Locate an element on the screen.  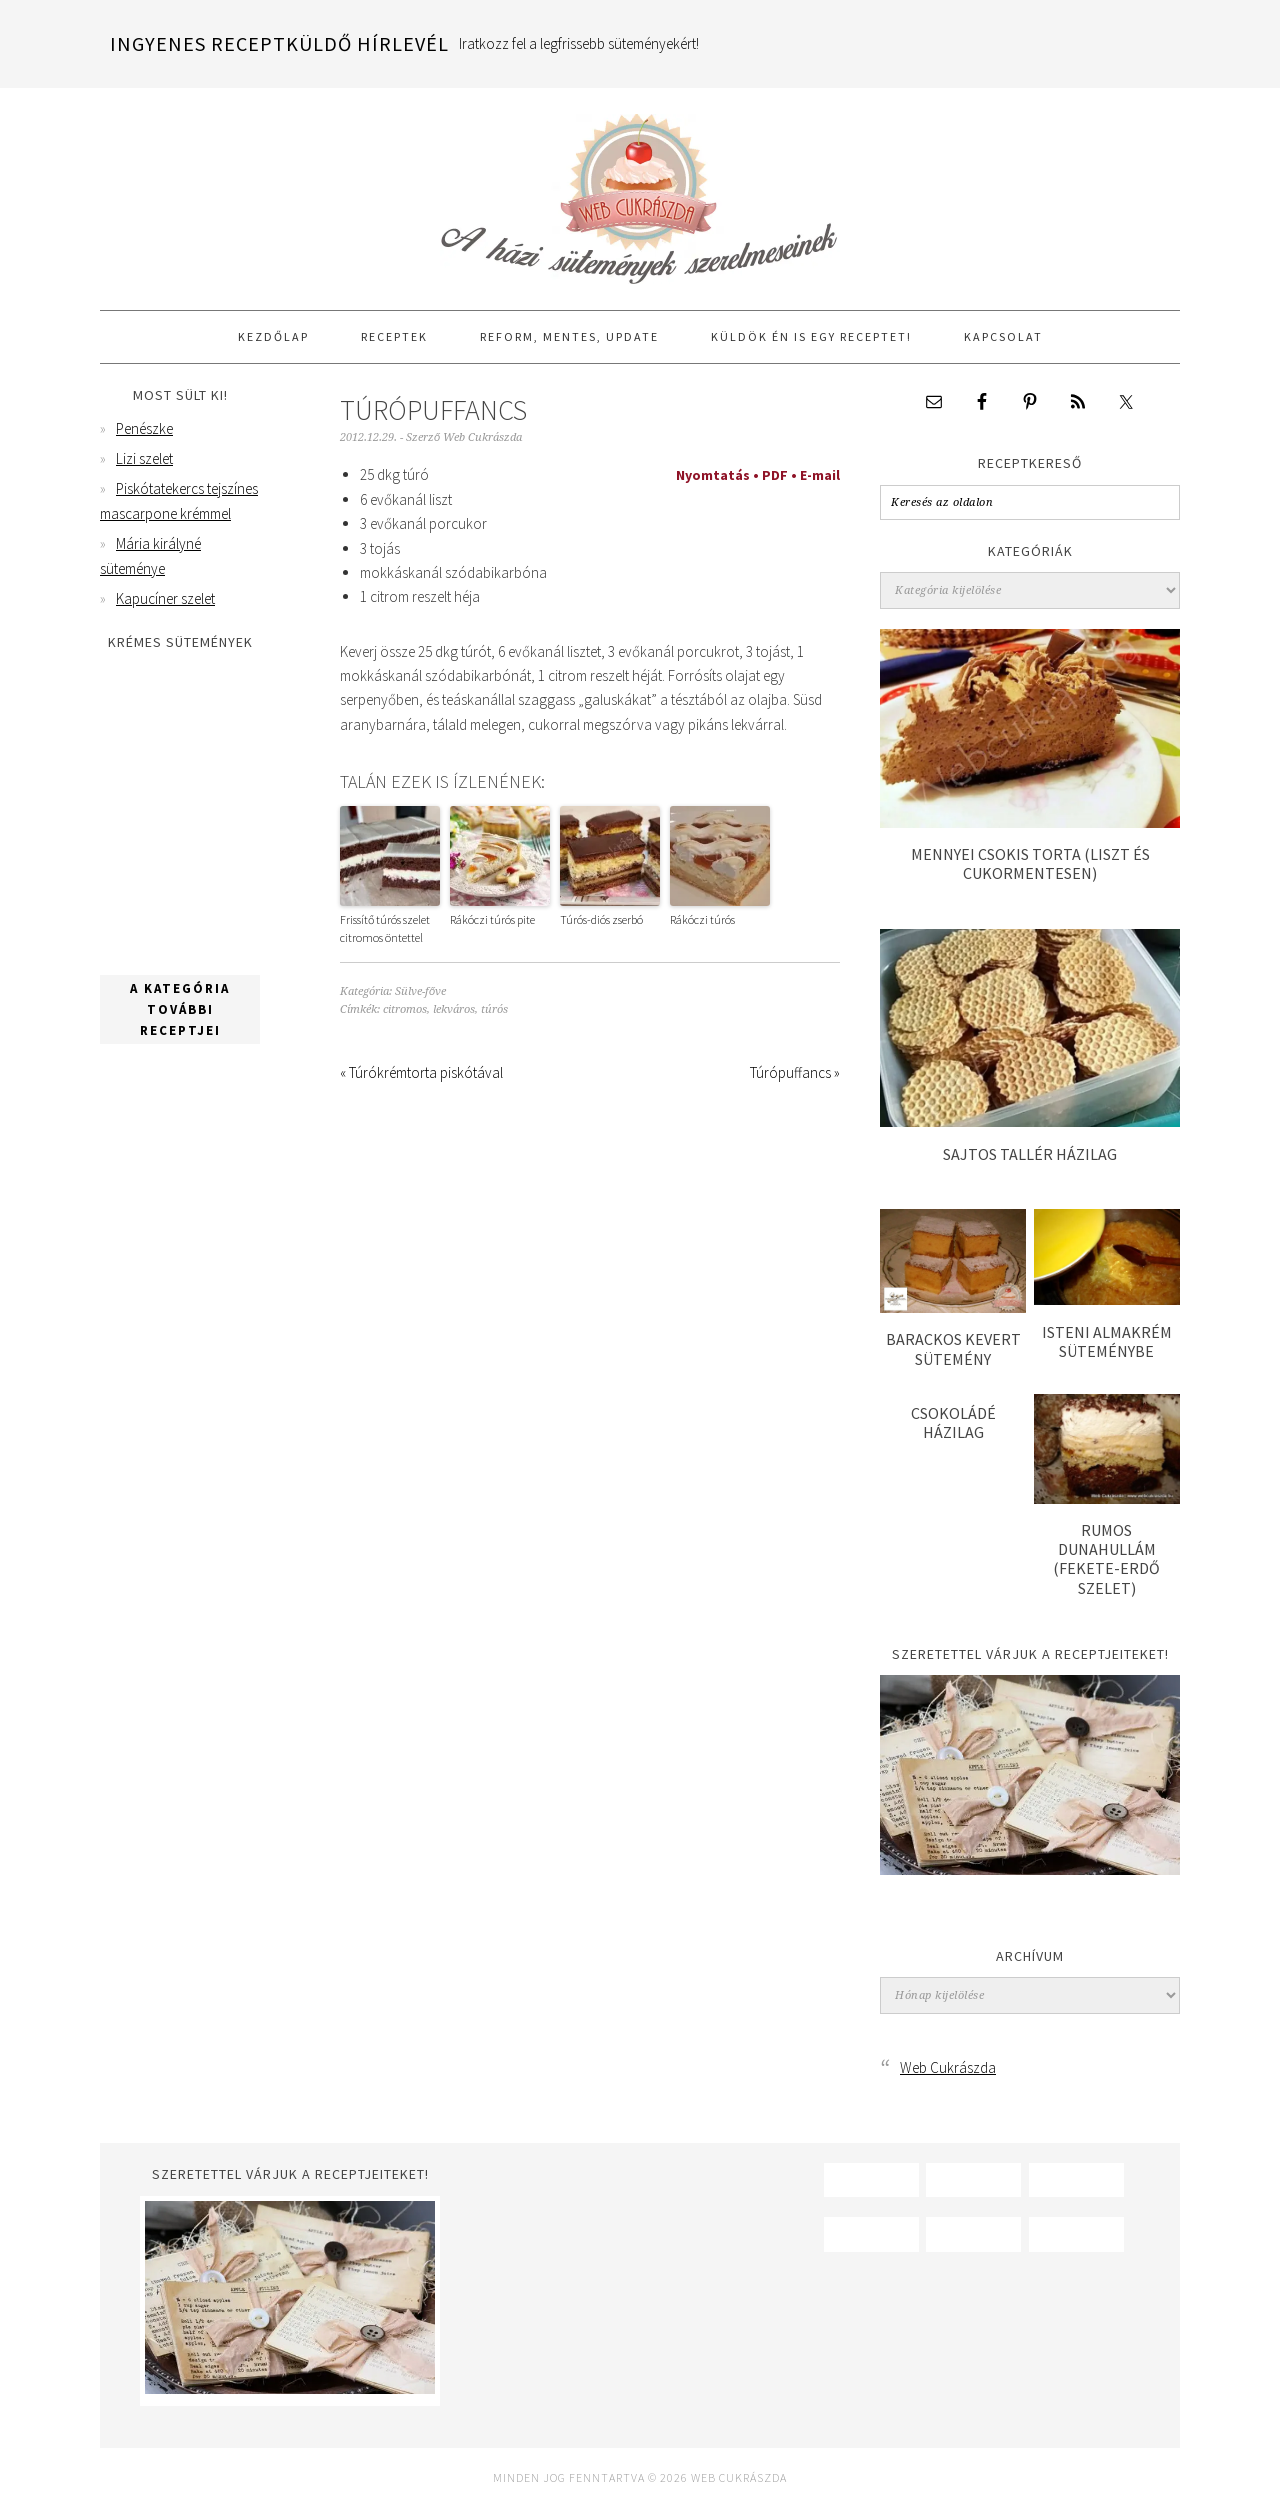
A kategória további receptjei is located at coordinates (180, 1009).